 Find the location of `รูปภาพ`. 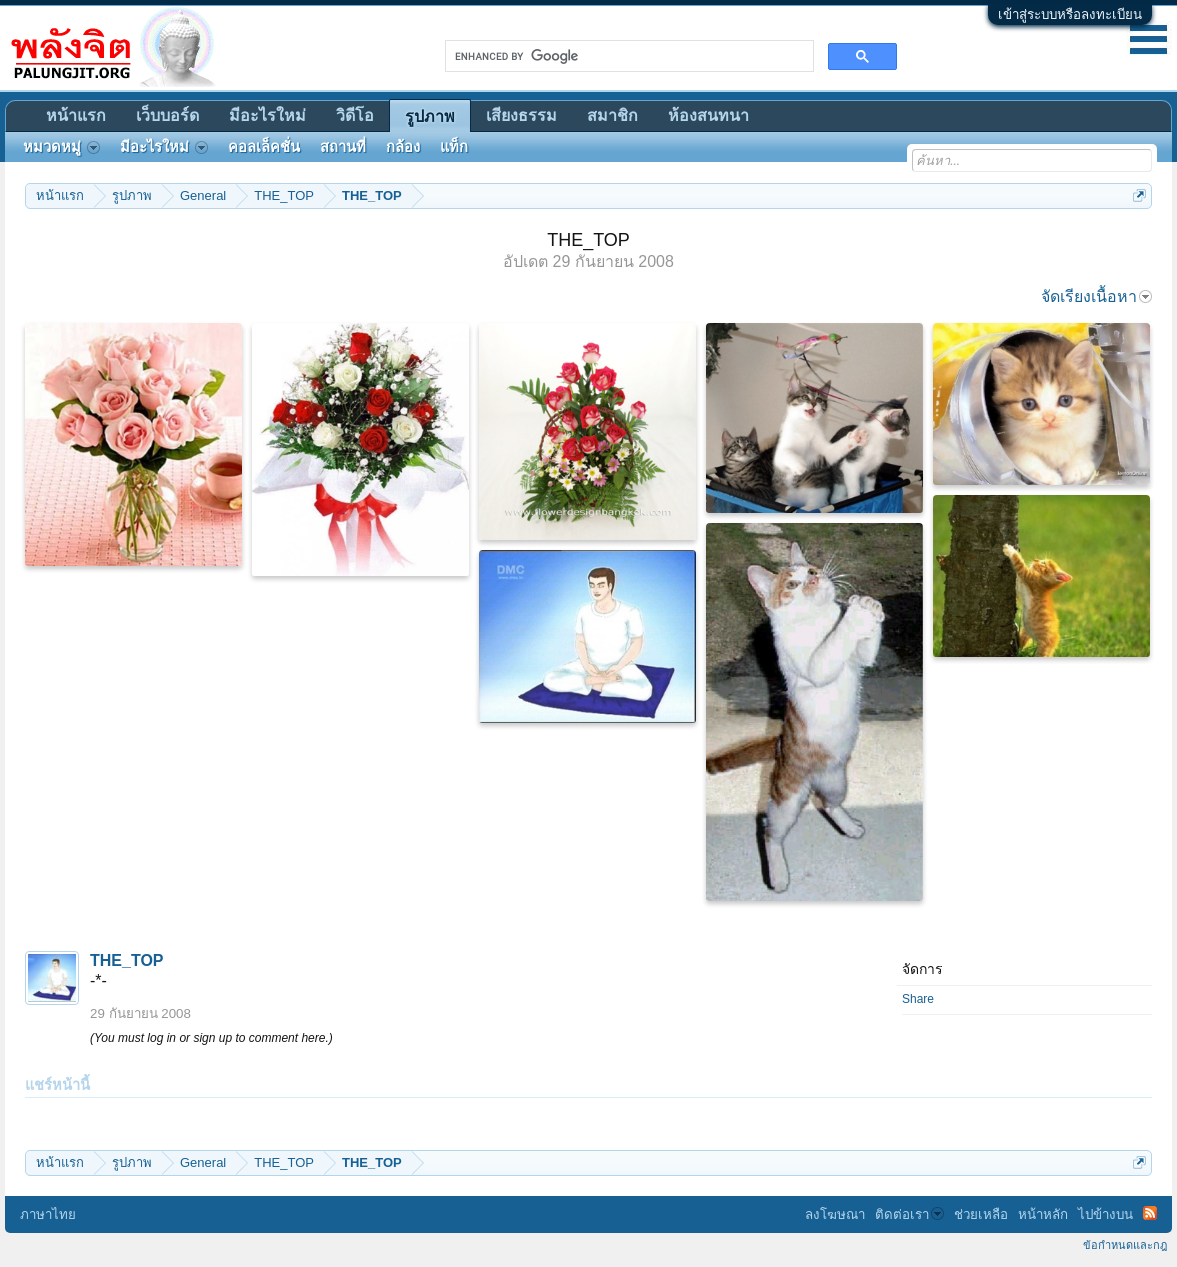

รูปภาพ is located at coordinates (430, 116).